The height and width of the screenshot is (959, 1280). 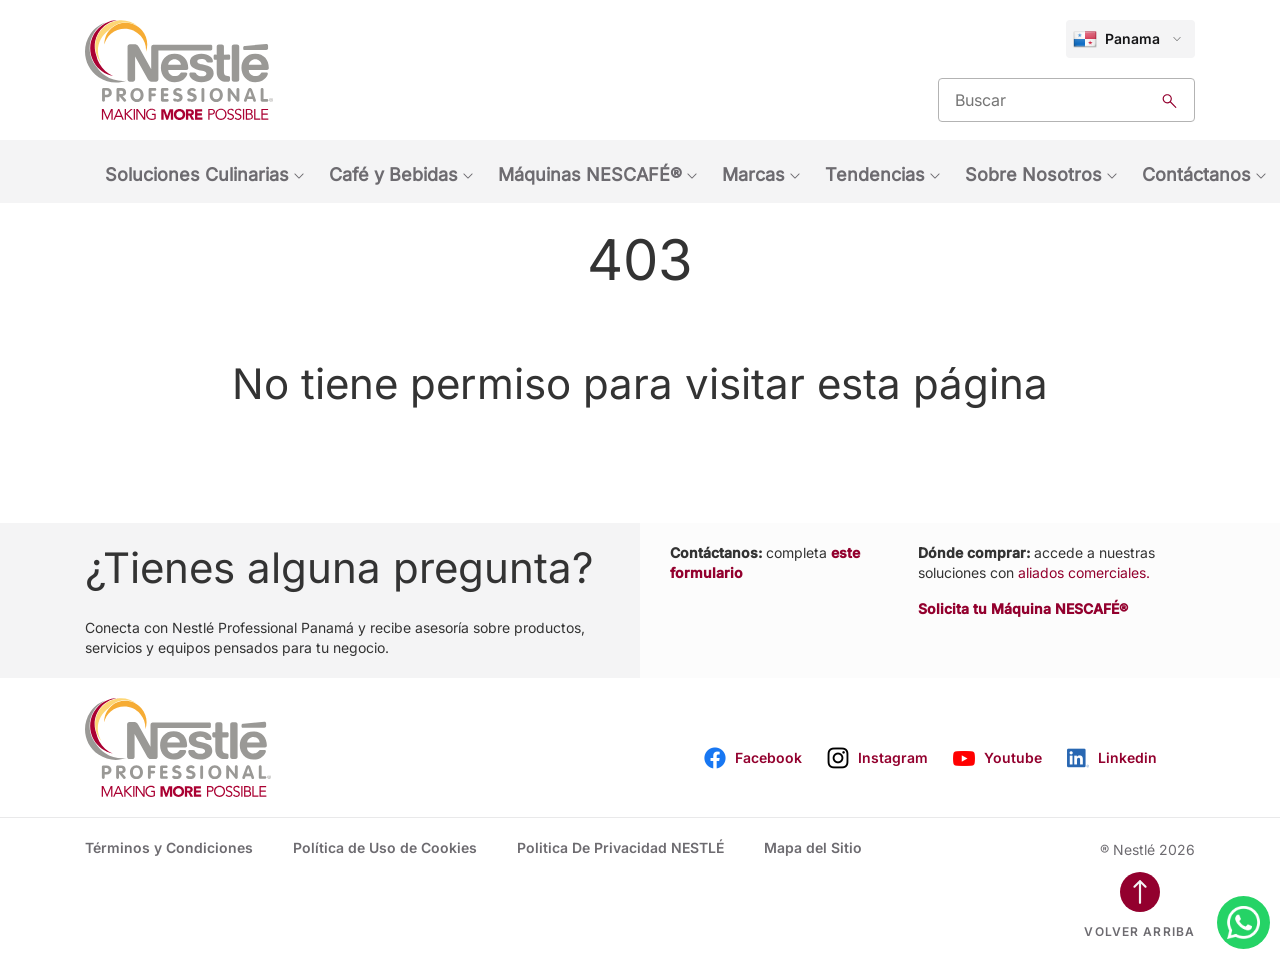 I want to click on Volver arriba, so click(x=1139, y=931).